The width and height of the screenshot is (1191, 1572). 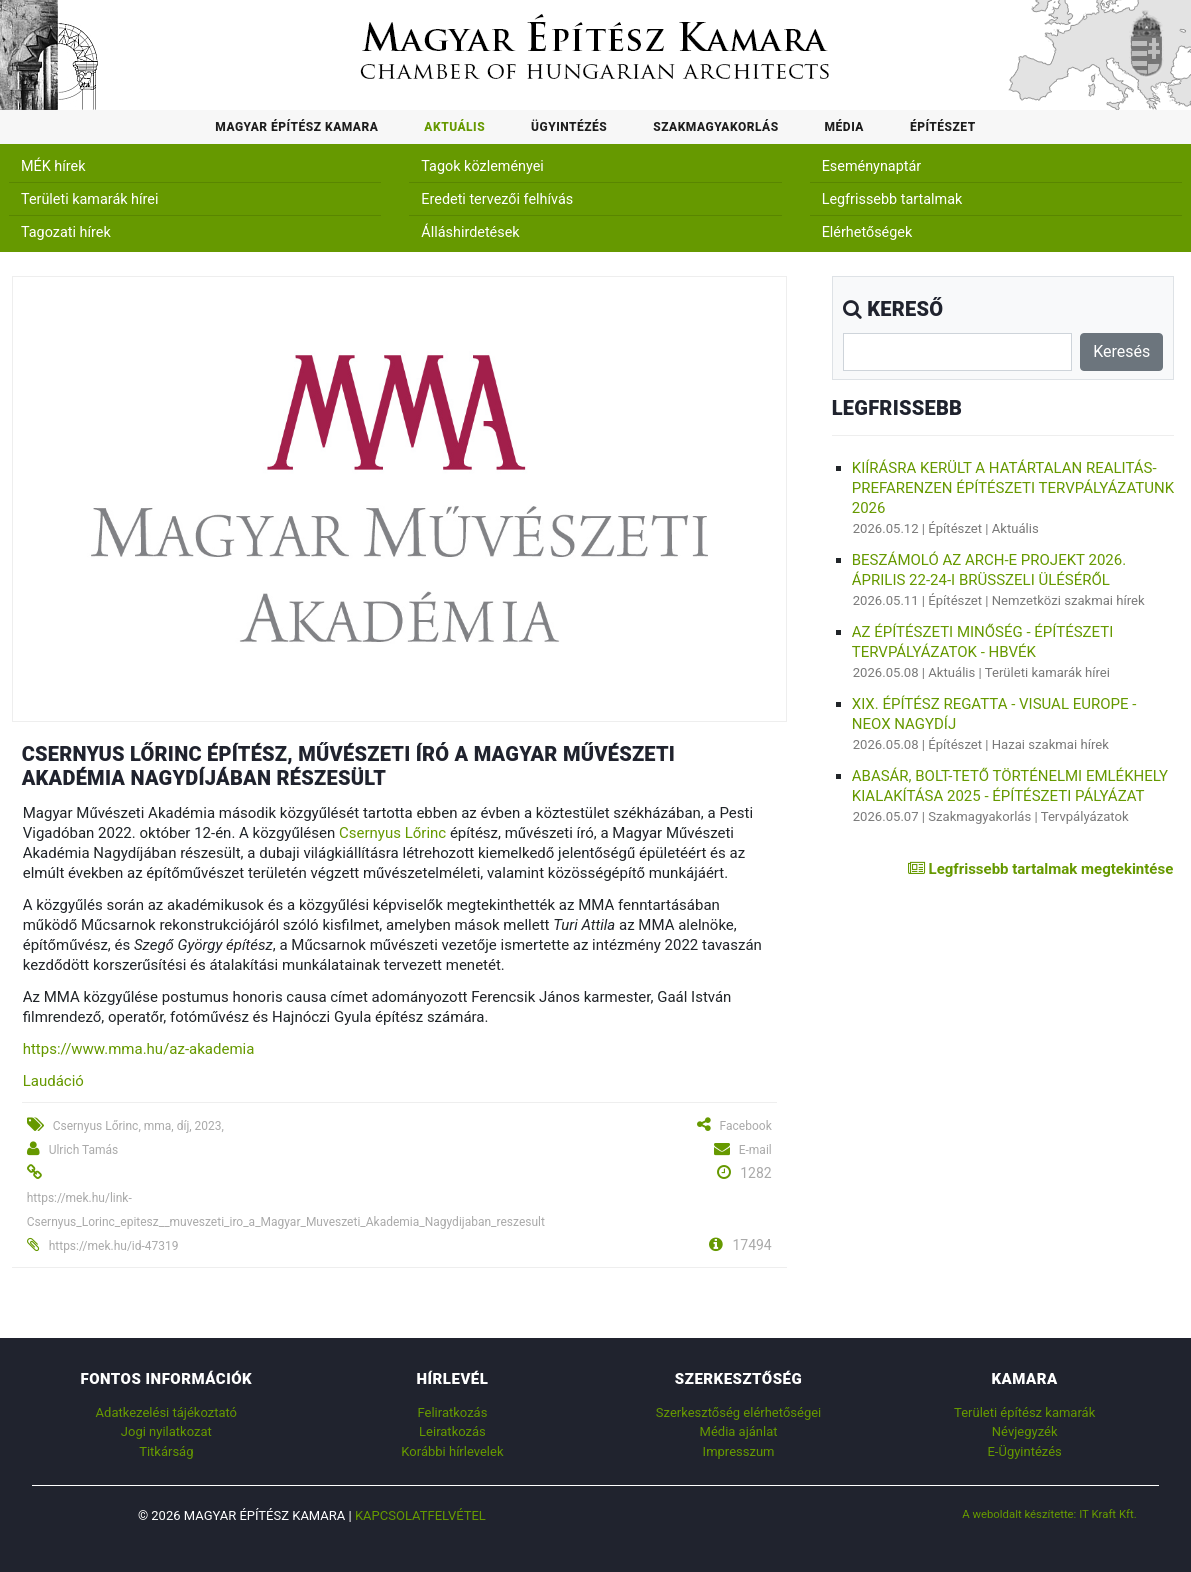 What do you see at coordinates (738, 1412) in the screenshot?
I see `Szerkesztőség elérhetőségei` at bounding box center [738, 1412].